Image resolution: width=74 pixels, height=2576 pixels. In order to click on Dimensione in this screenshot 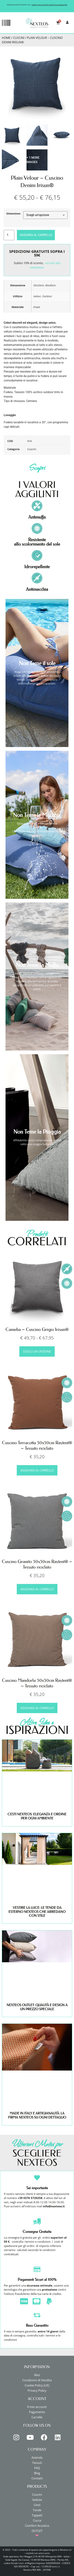, I will do `click(13, 213)`.